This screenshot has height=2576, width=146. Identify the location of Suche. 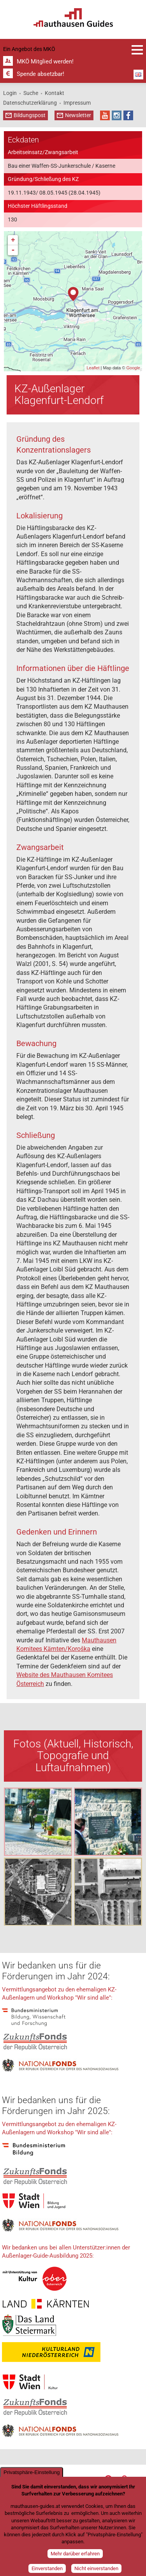
(30, 93).